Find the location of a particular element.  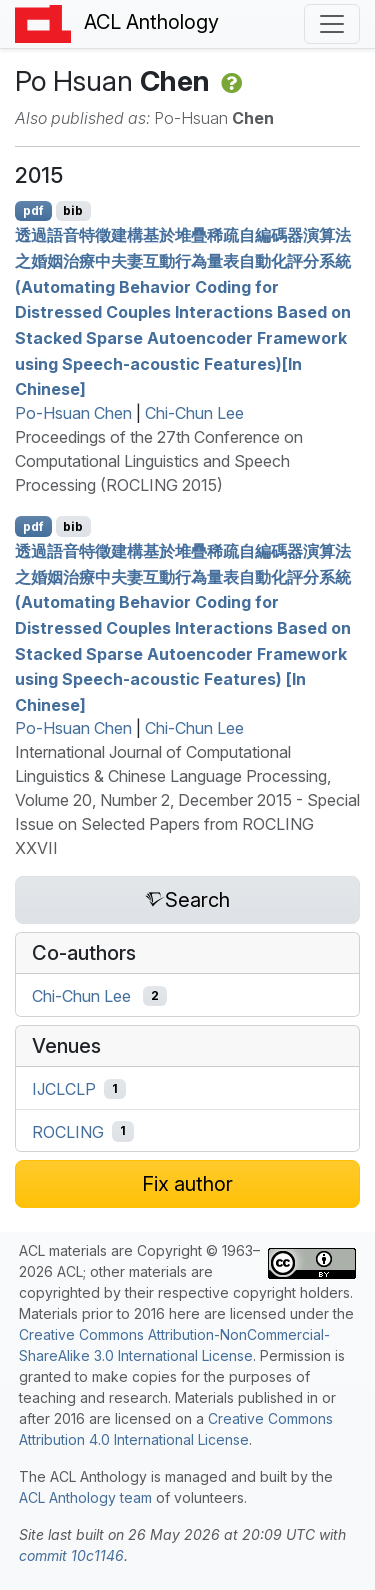

bib [Export to BibTeX] is located at coordinates (73, 210).